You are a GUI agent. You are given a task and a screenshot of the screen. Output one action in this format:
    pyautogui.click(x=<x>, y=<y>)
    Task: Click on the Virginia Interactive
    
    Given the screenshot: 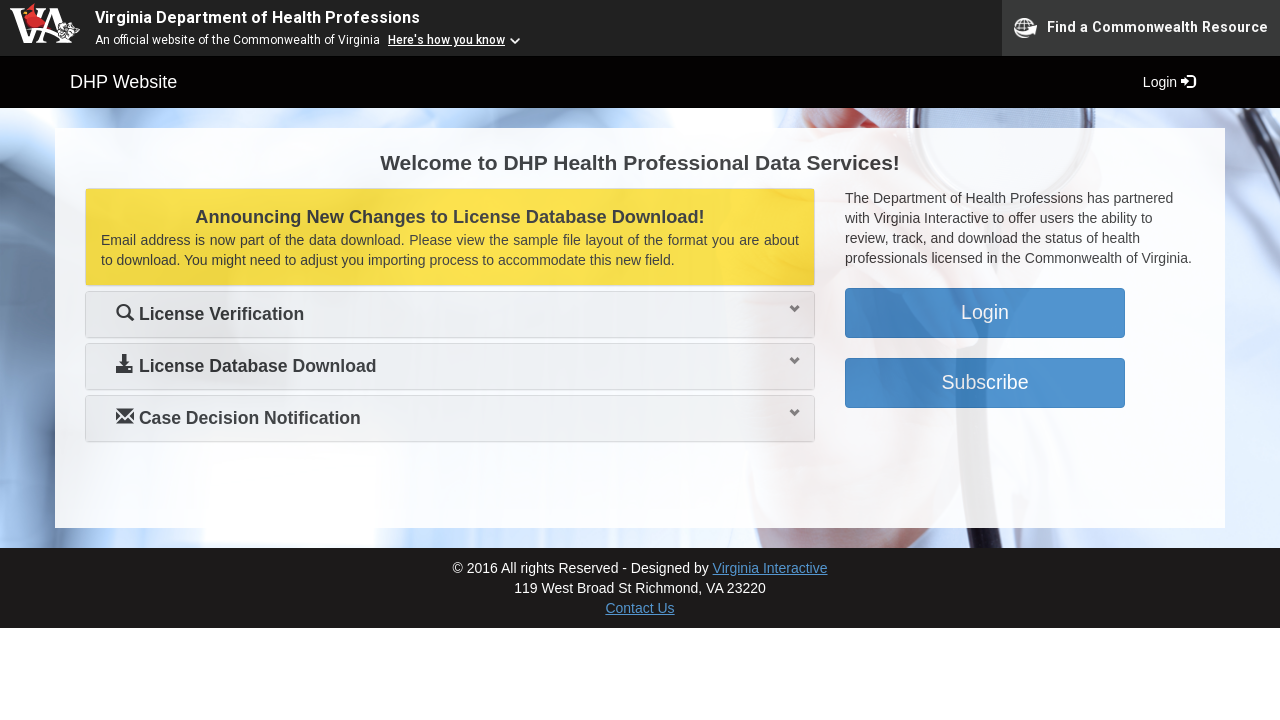 What is the action you would take?
    pyautogui.click(x=770, y=568)
    